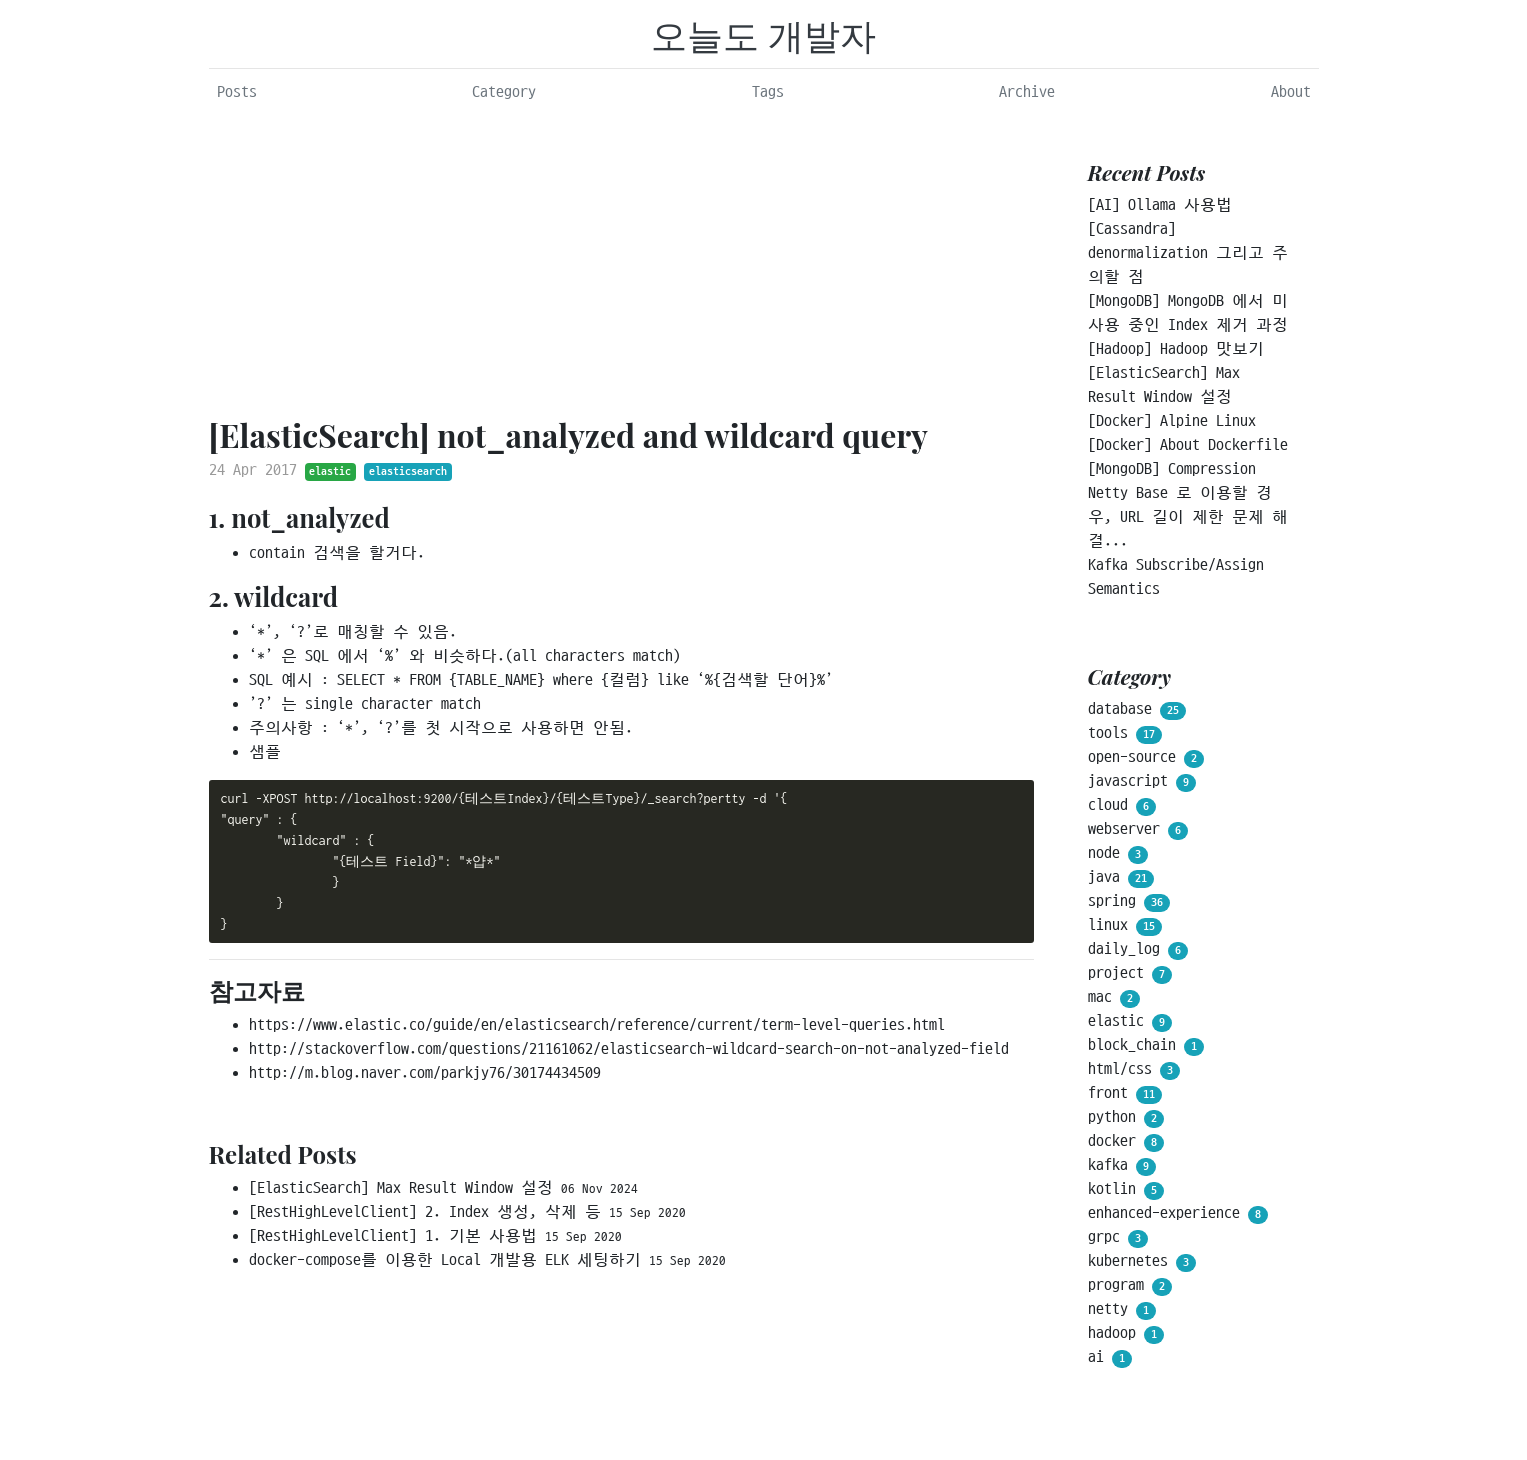 The image size is (1527, 1460). Describe the element at coordinates (1176, 349) in the screenshot. I see `[Hadoop] Hadoop 맛보기` at that location.